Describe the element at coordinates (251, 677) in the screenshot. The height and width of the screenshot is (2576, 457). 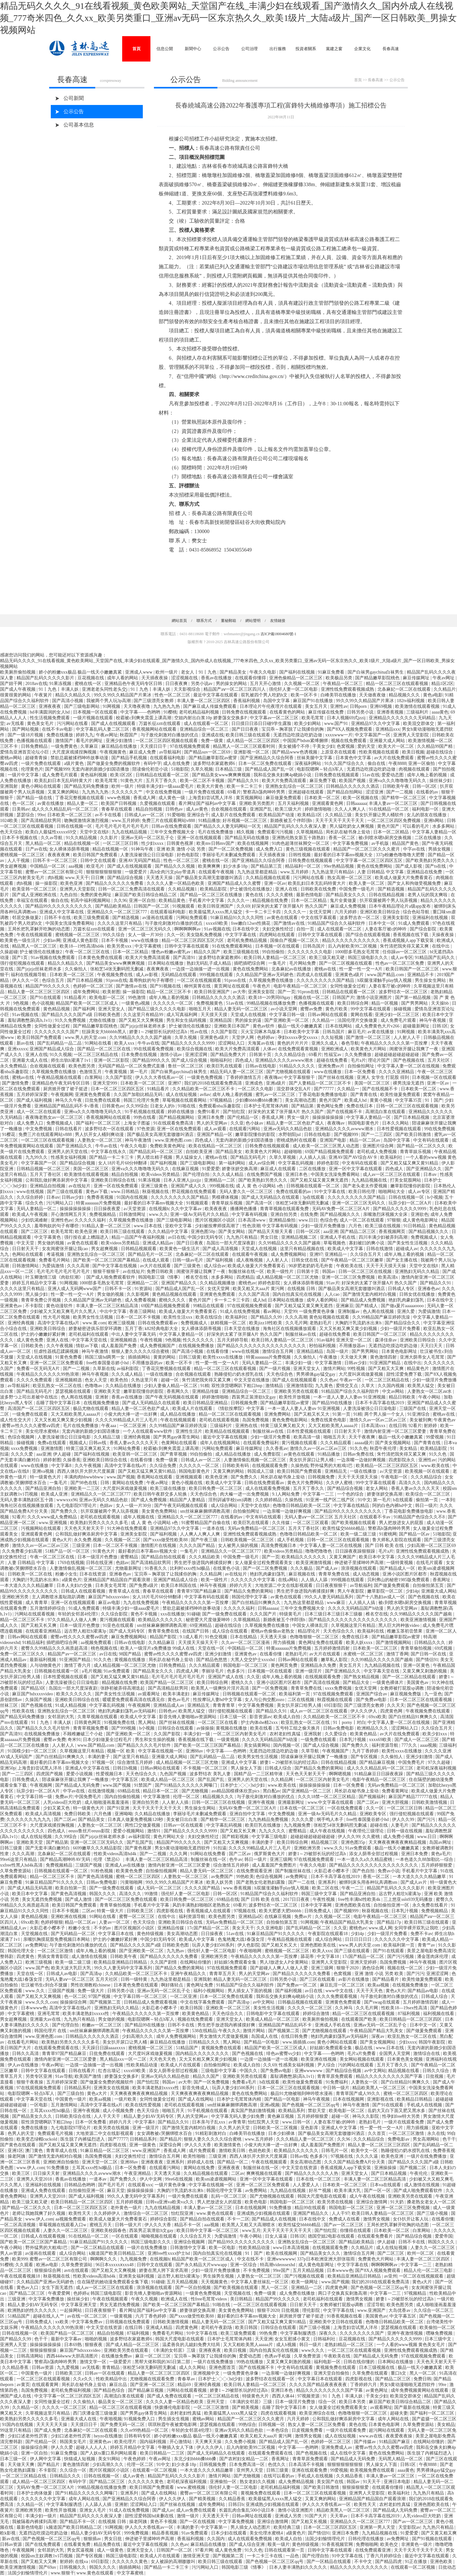
I see `在线观看你懂得` at that location.